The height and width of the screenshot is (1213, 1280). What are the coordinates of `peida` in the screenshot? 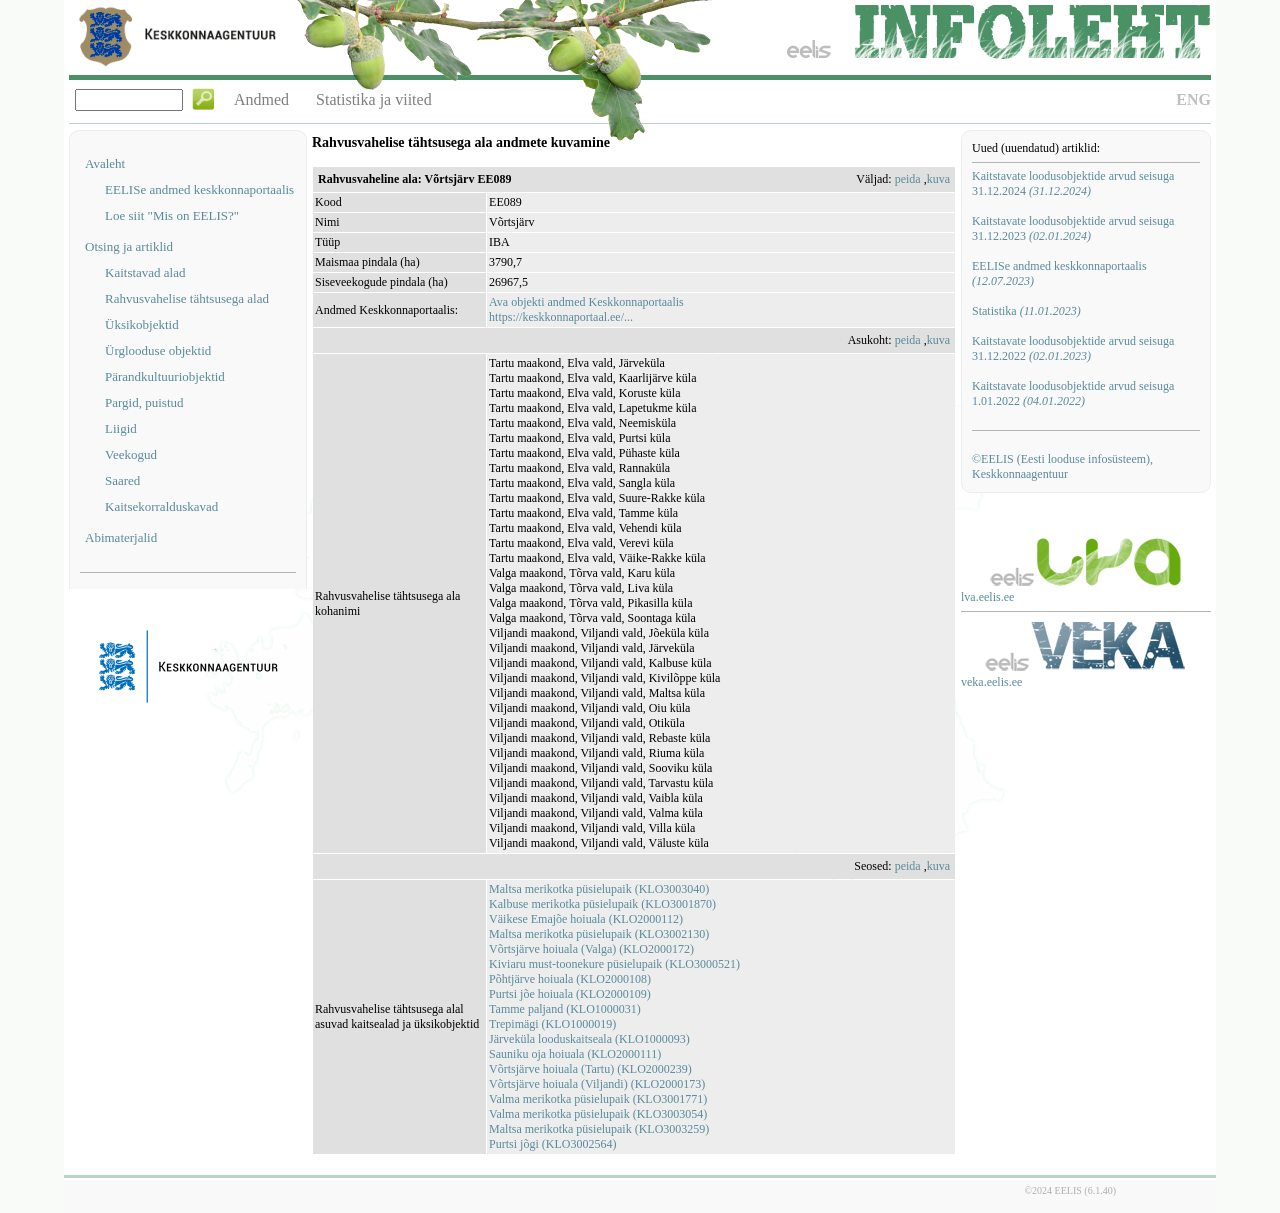 It's located at (908, 179).